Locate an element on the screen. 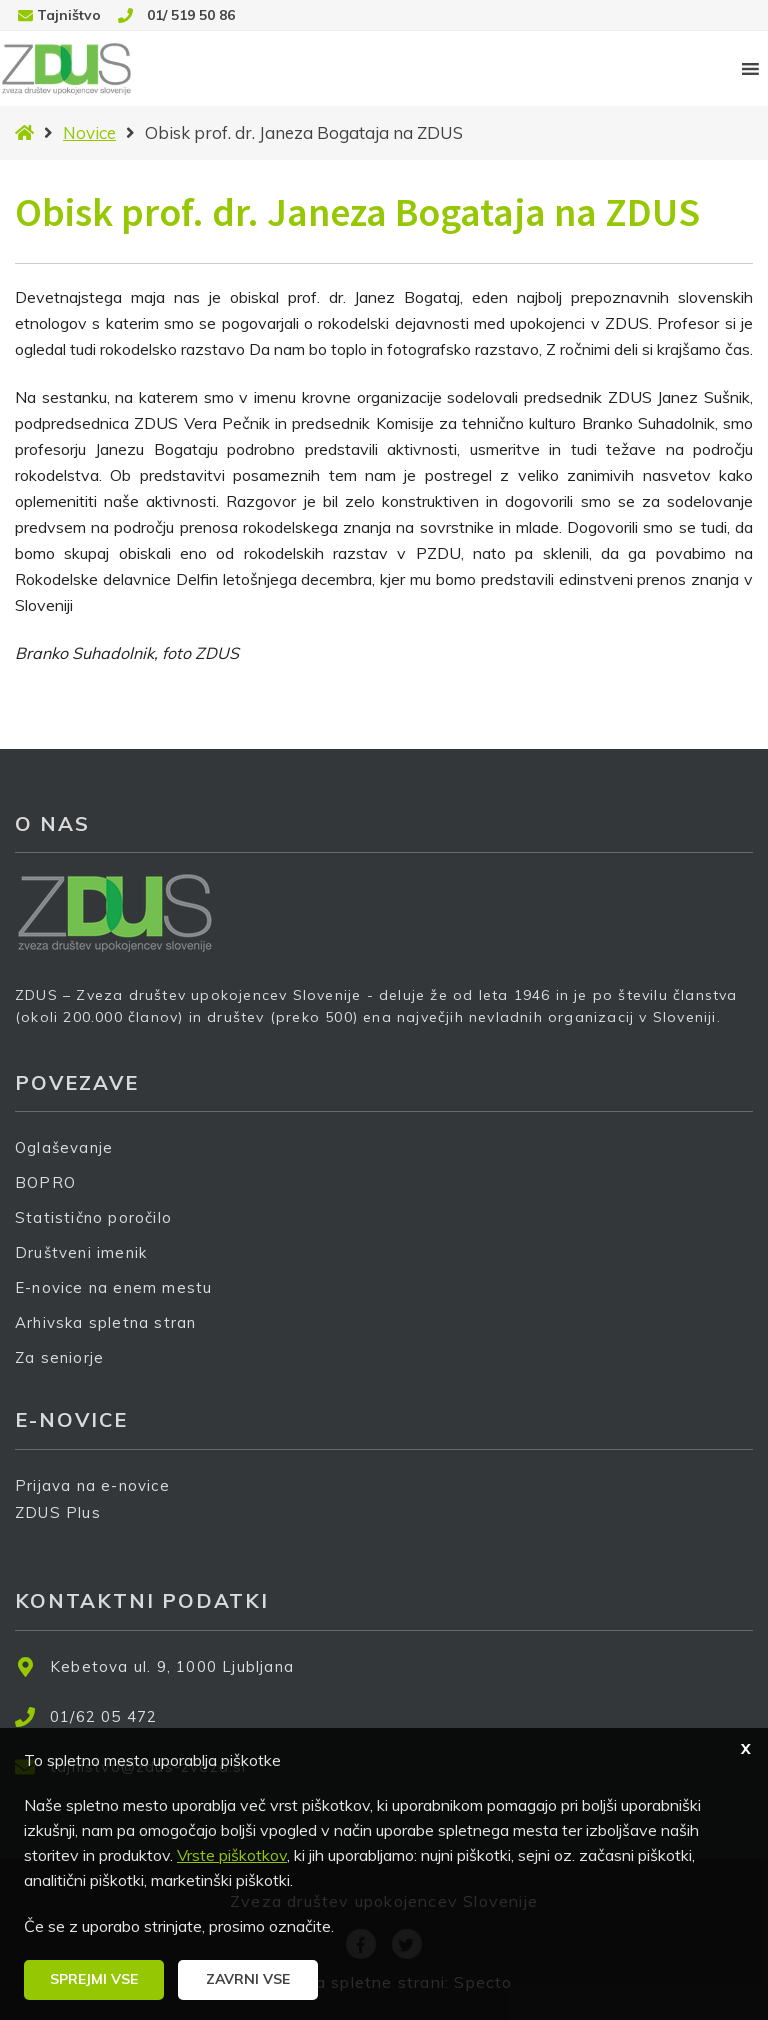 The height and width of the screenshot is (2020, 768). E-novice na enem mestu is located at coordinates (113, 1287).